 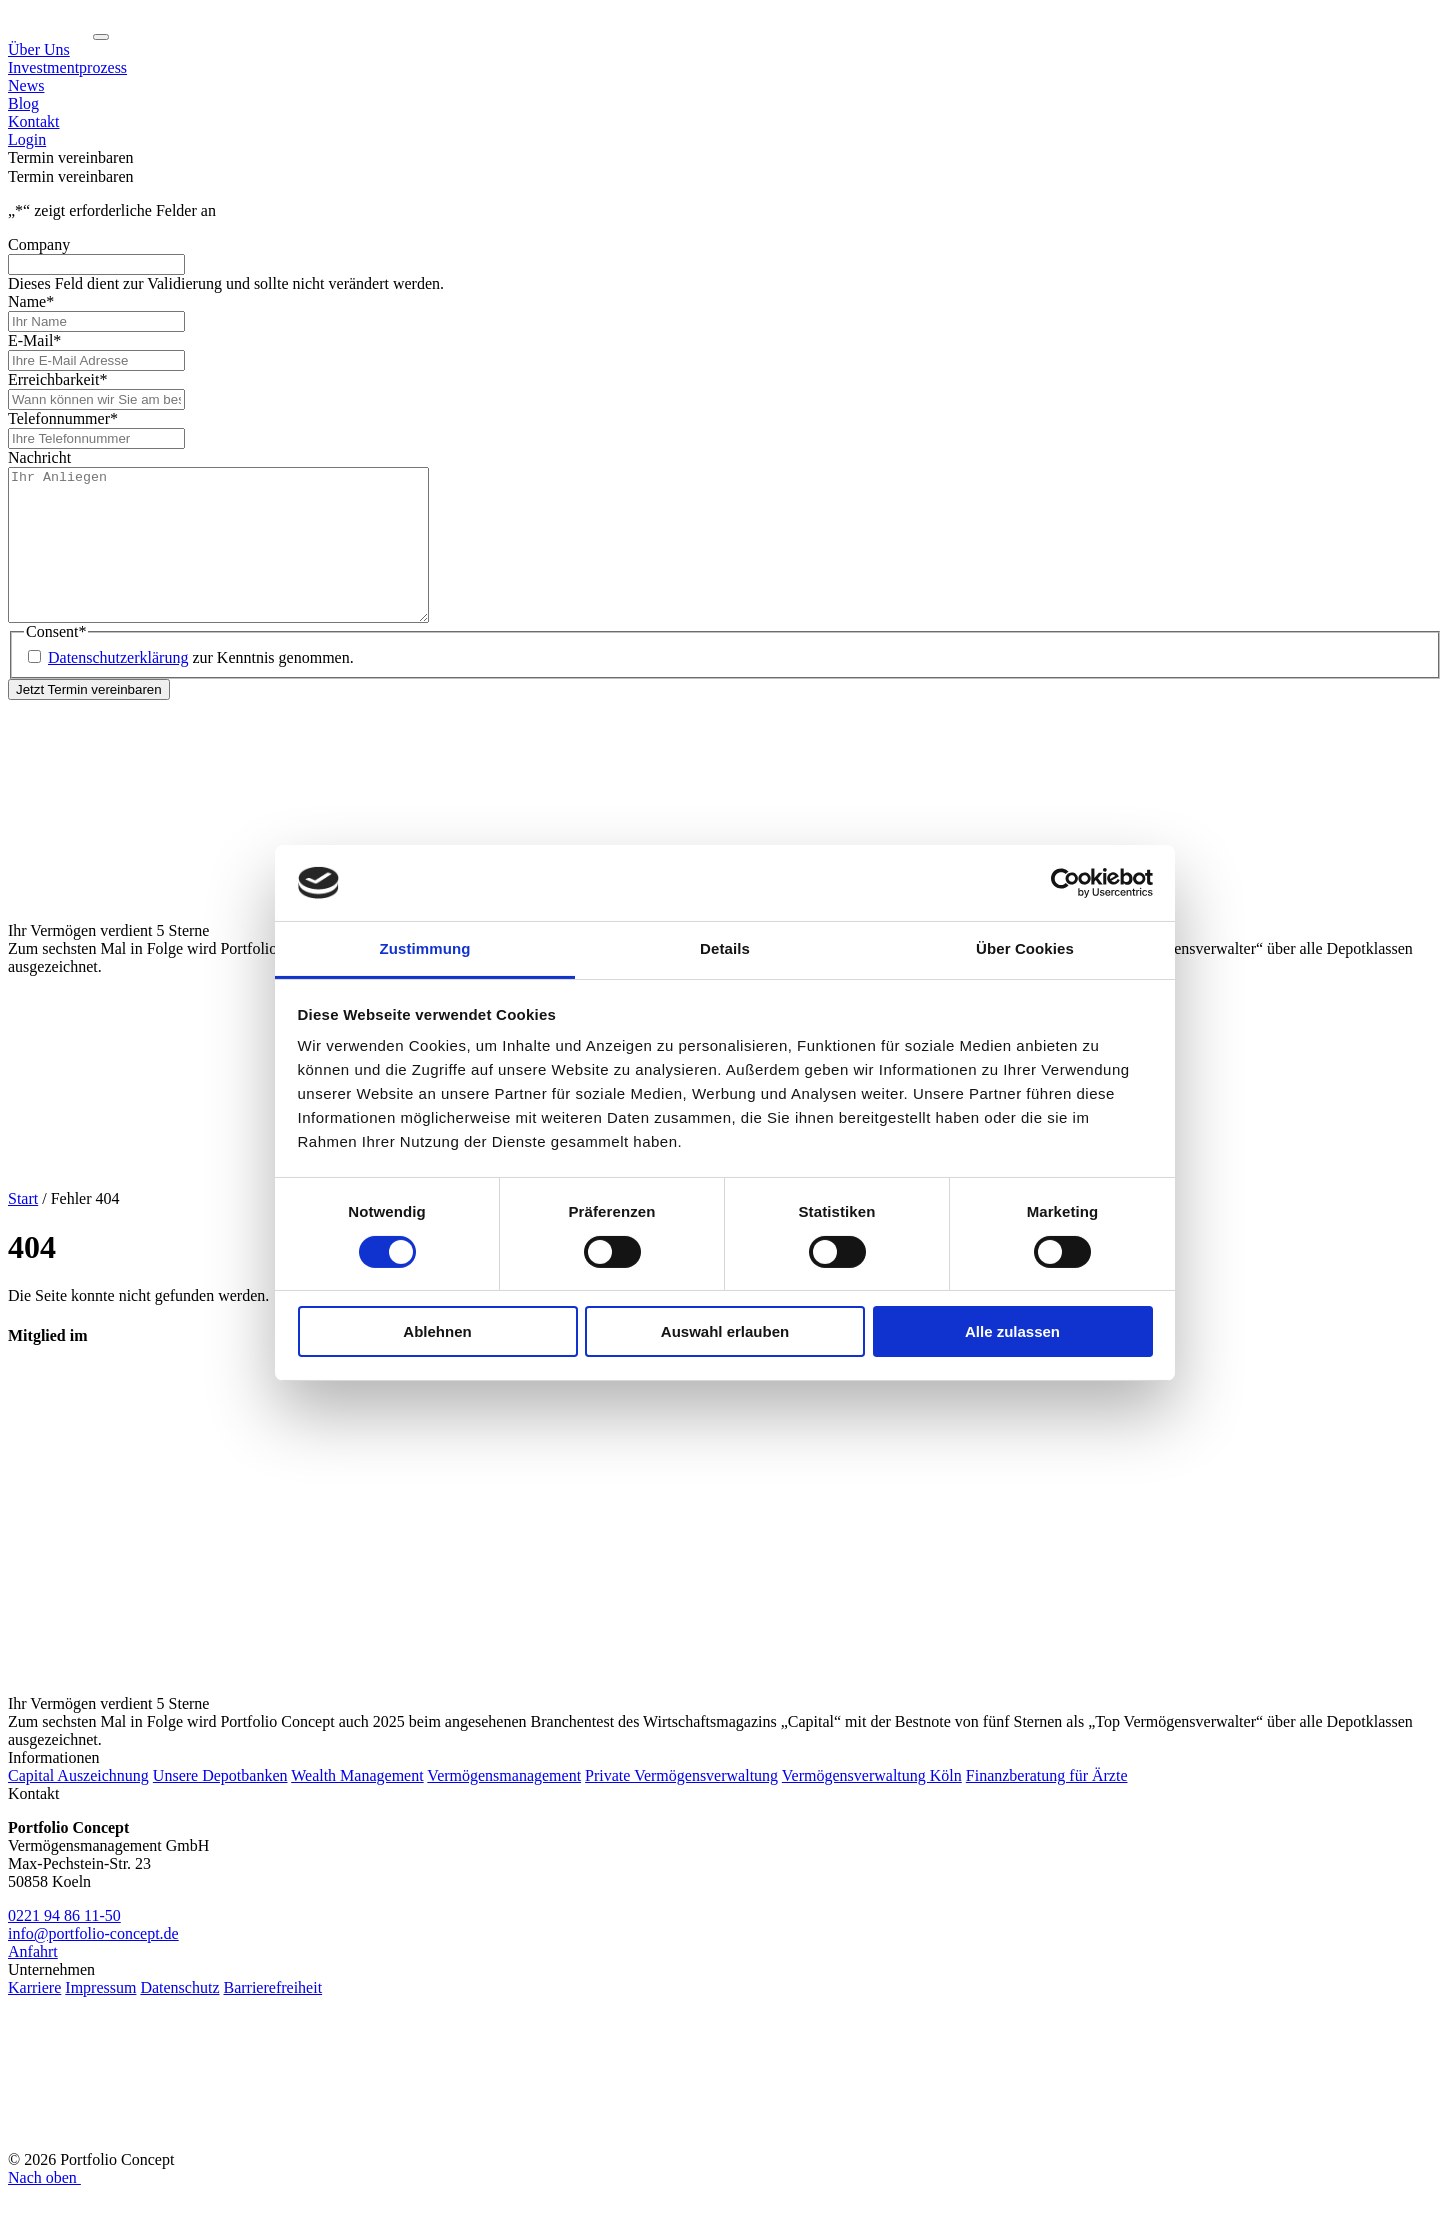 I want to click on Über Cookies [tab], so click(x=1025, y=948).